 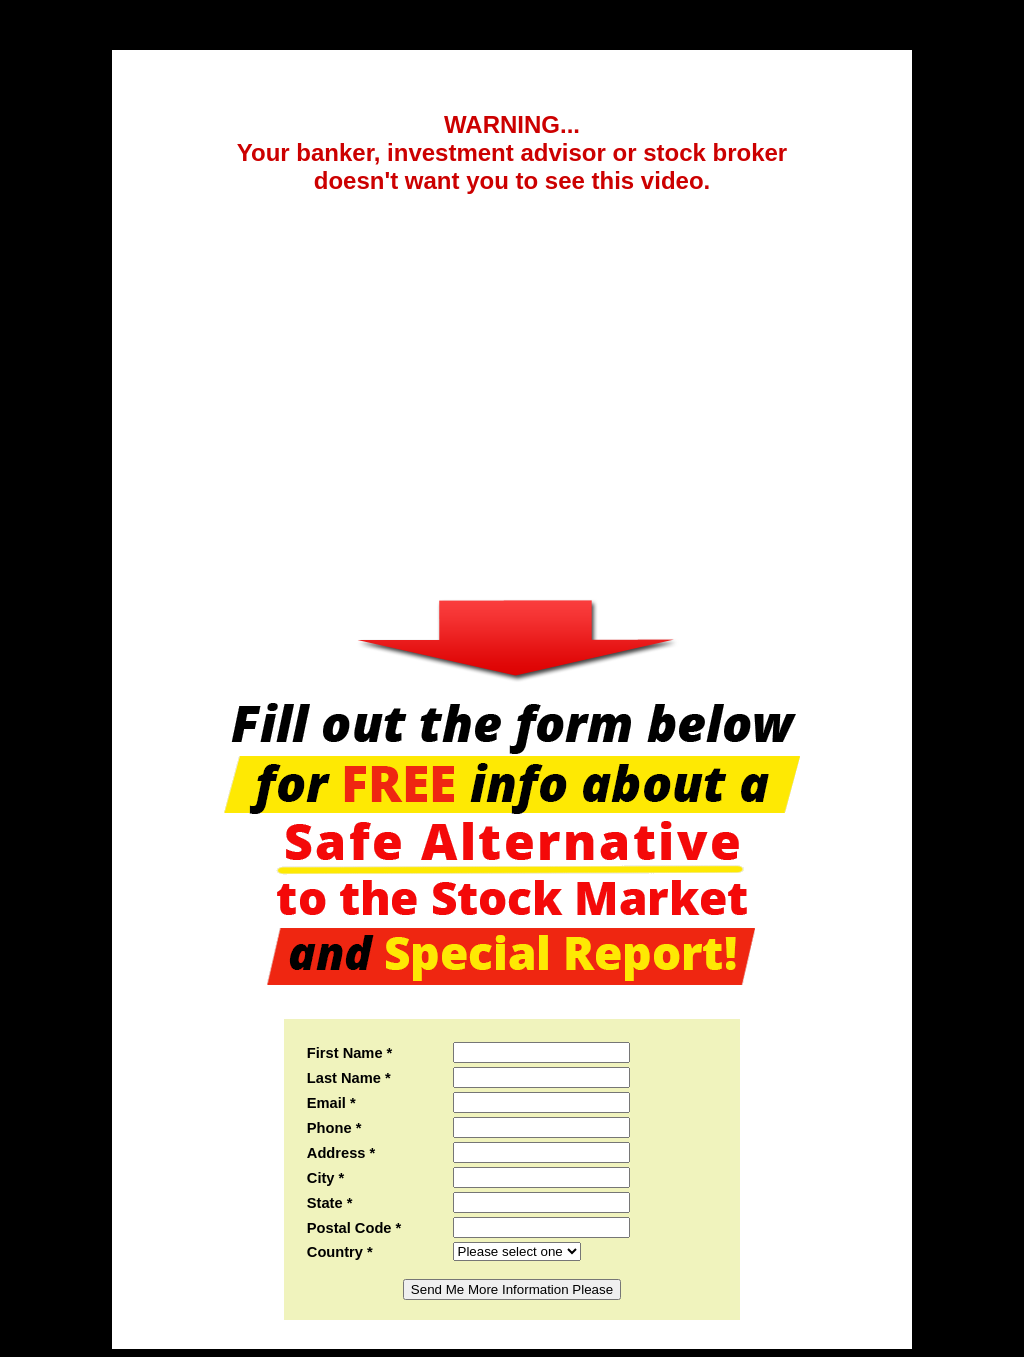 What do you see at coordinates (349, 1078) in the screenshot?
I see `Last Name *` at bounding box center [349, 1078].